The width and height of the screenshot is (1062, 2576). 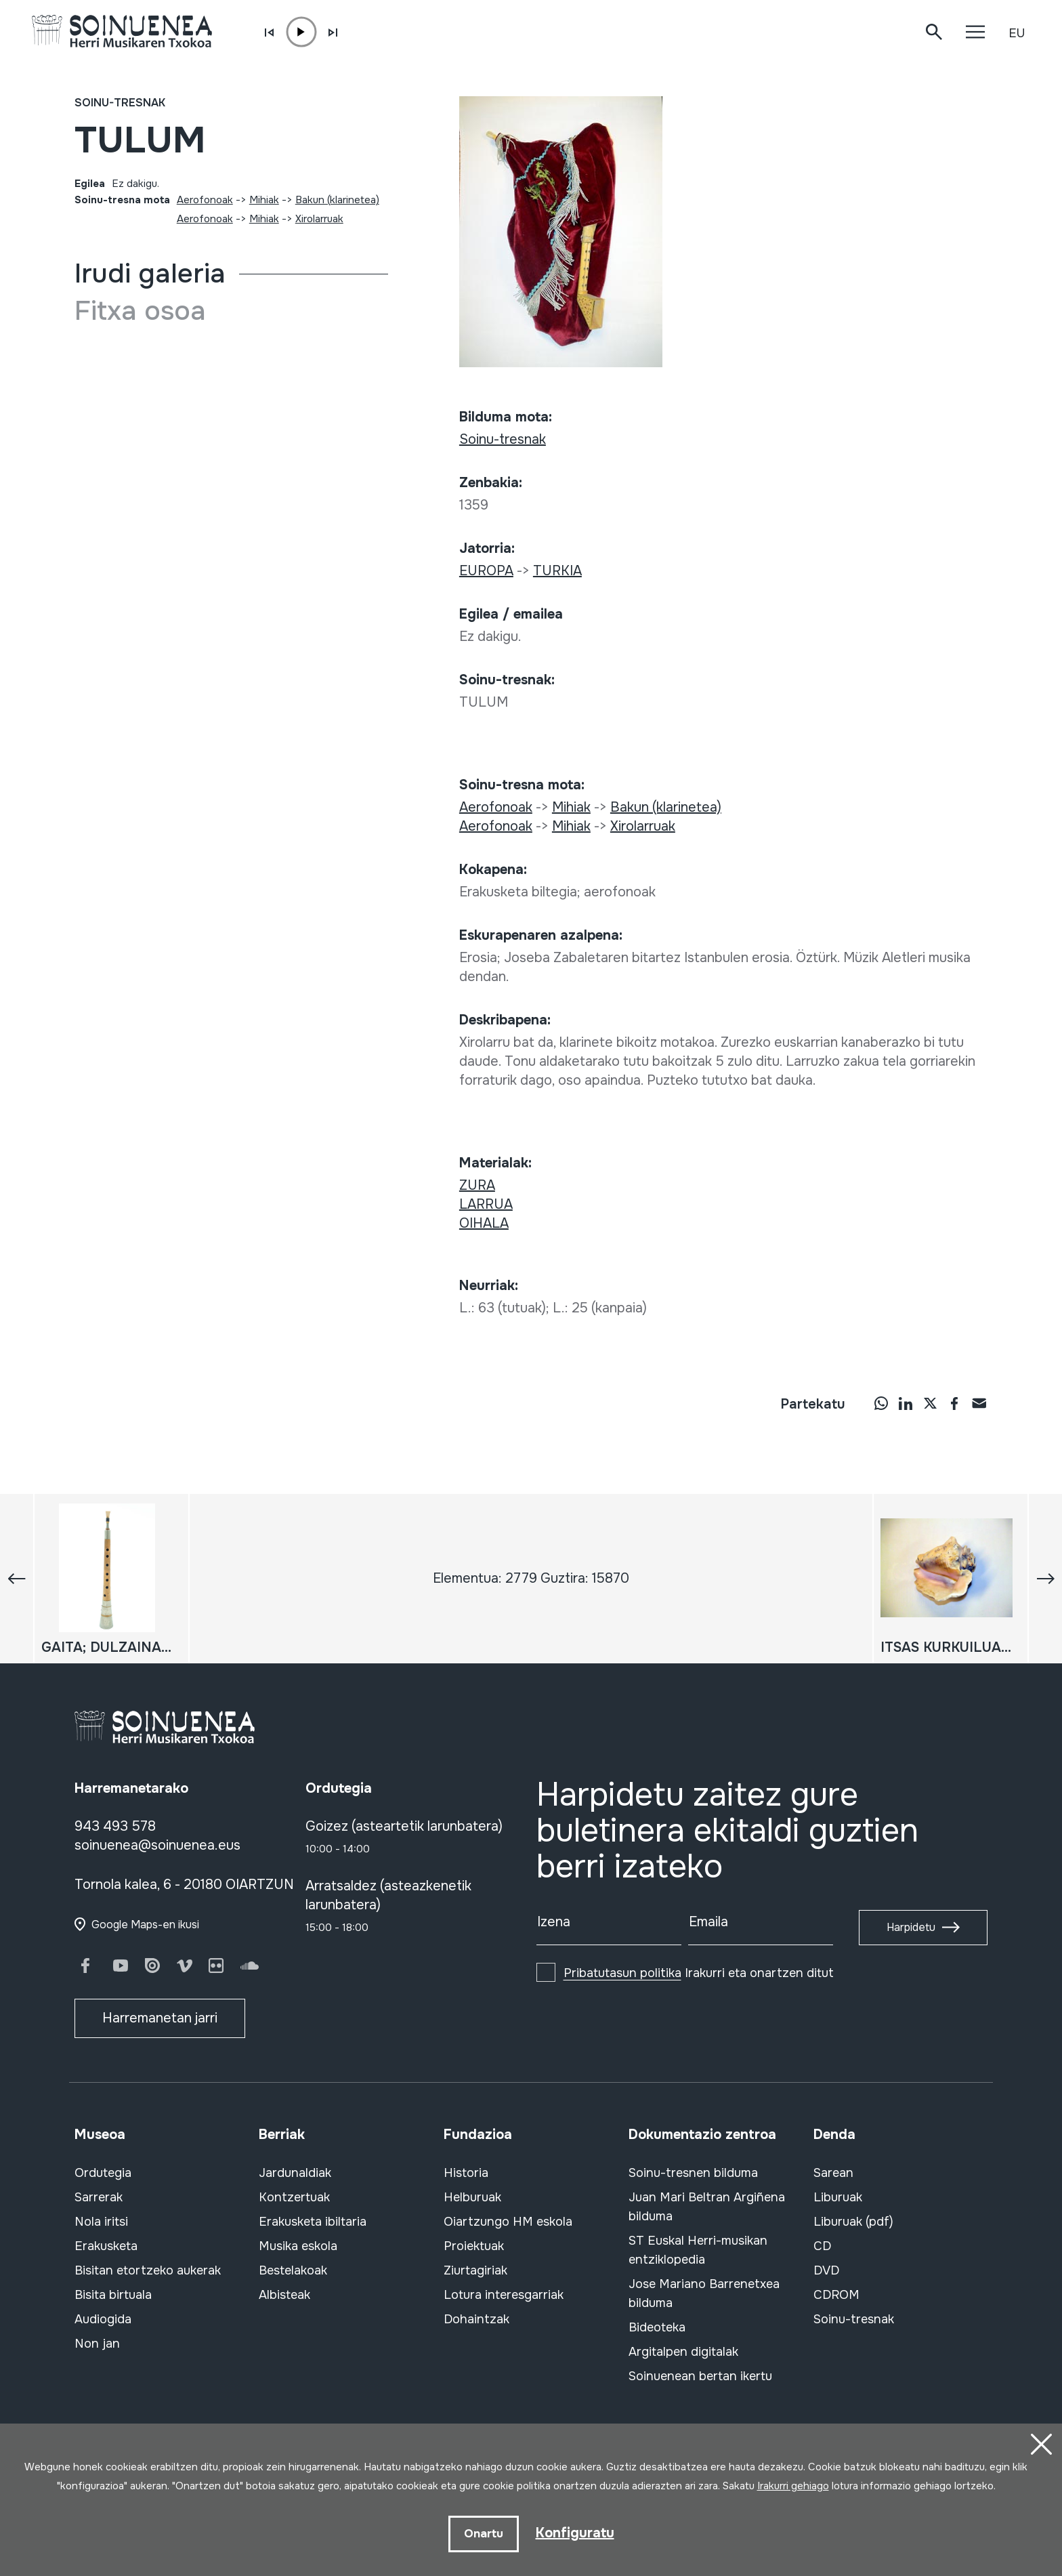 I want to click on Proiektuak, so click(x=474, y=2246).